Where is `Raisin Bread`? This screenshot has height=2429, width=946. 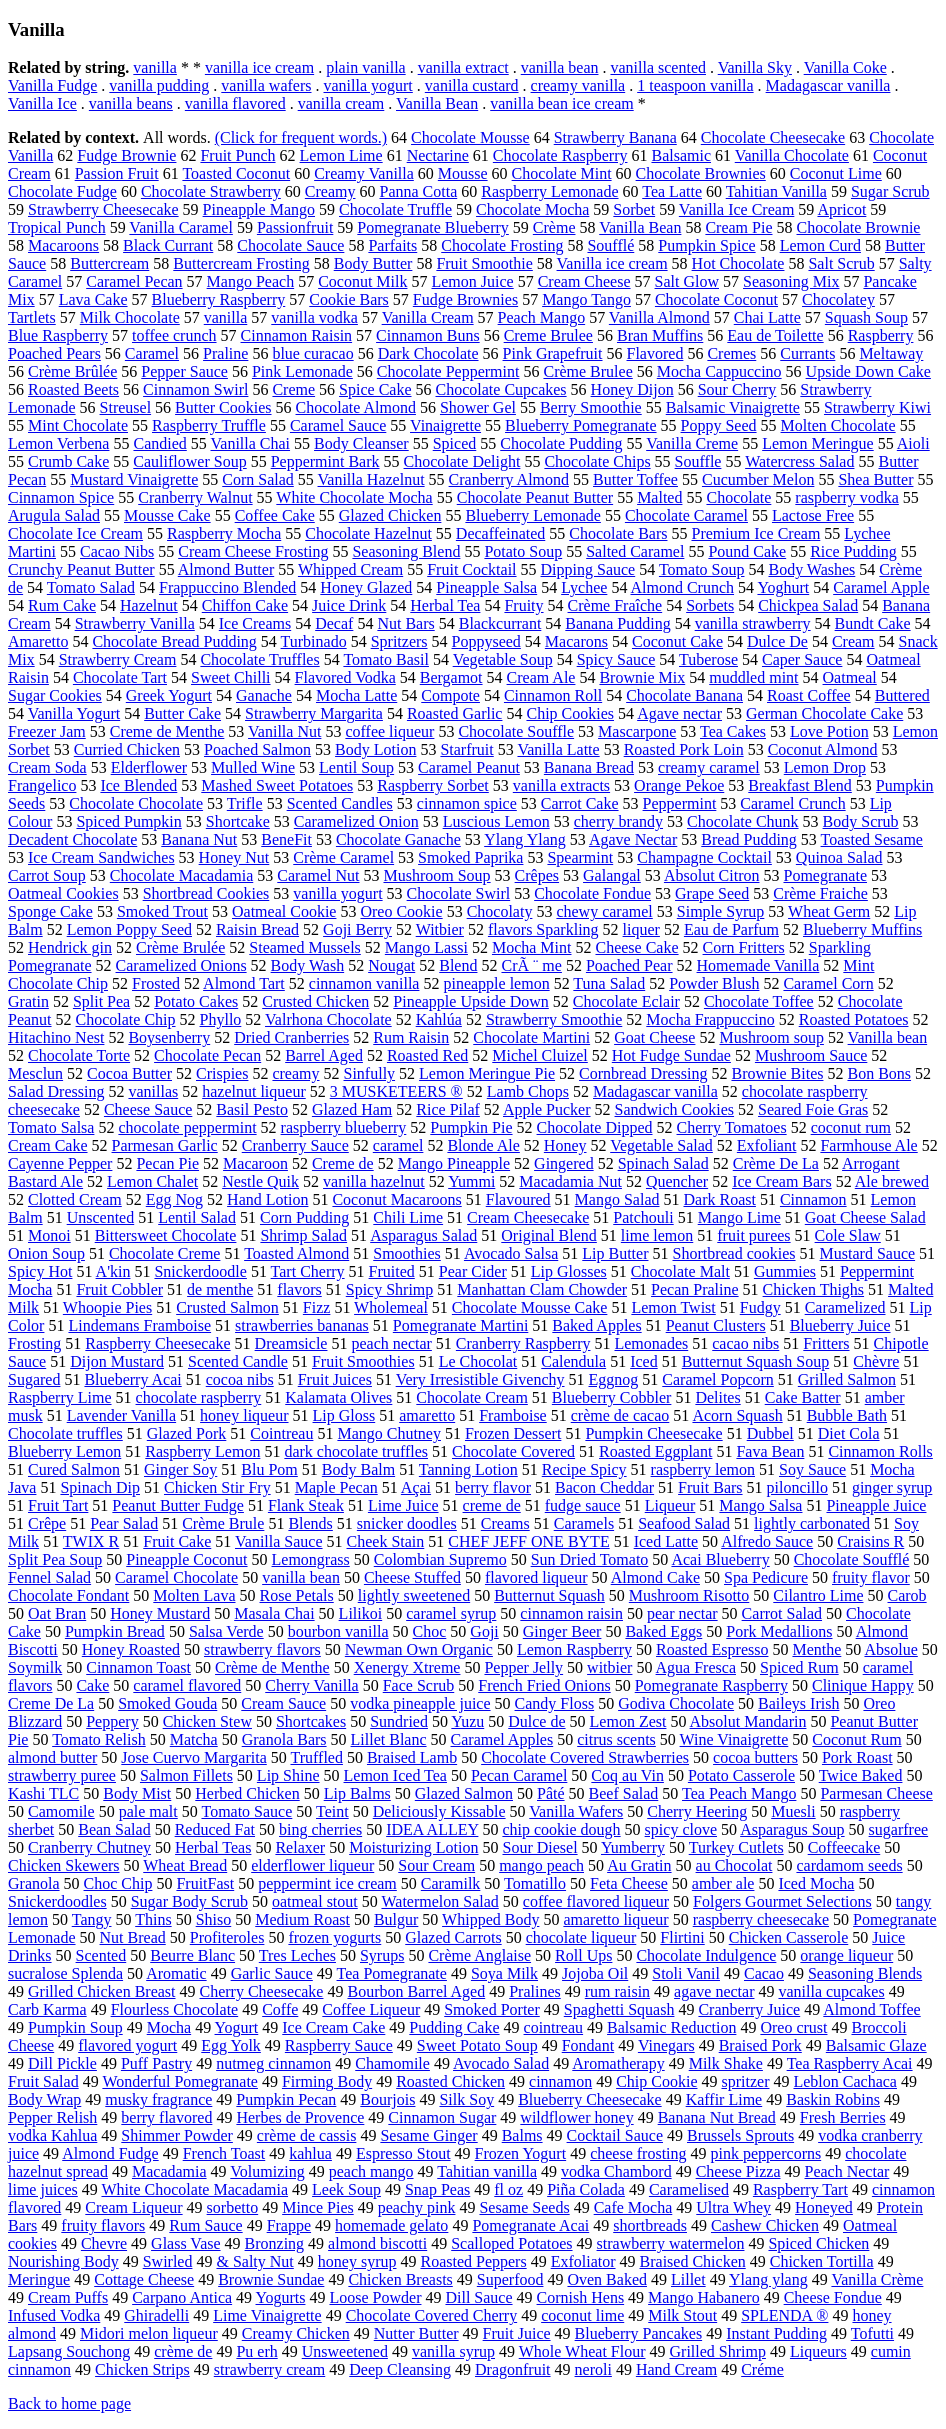
Raisin Bread is located at coordinates (257, 929).